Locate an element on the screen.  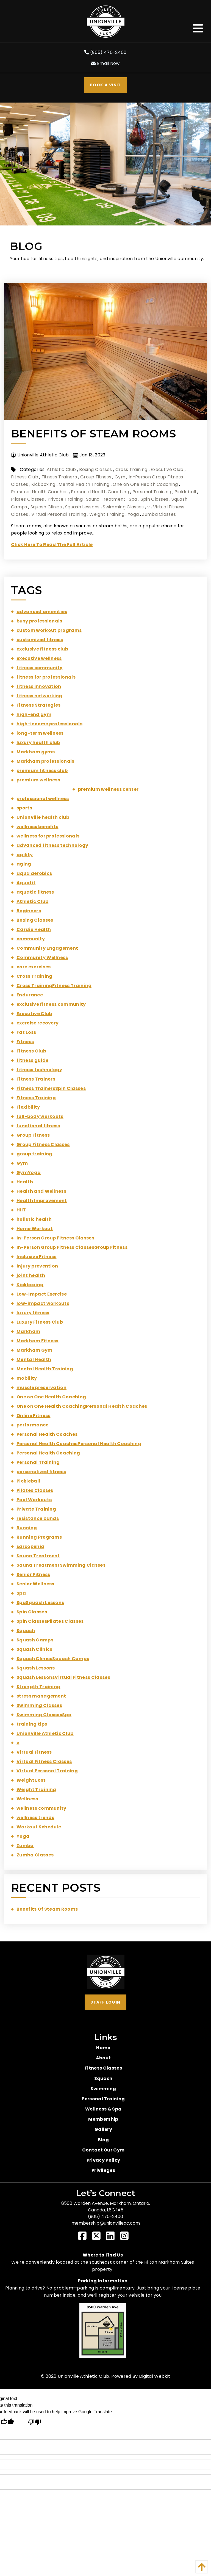
advanced amenities is located at coordinates (41, 611).